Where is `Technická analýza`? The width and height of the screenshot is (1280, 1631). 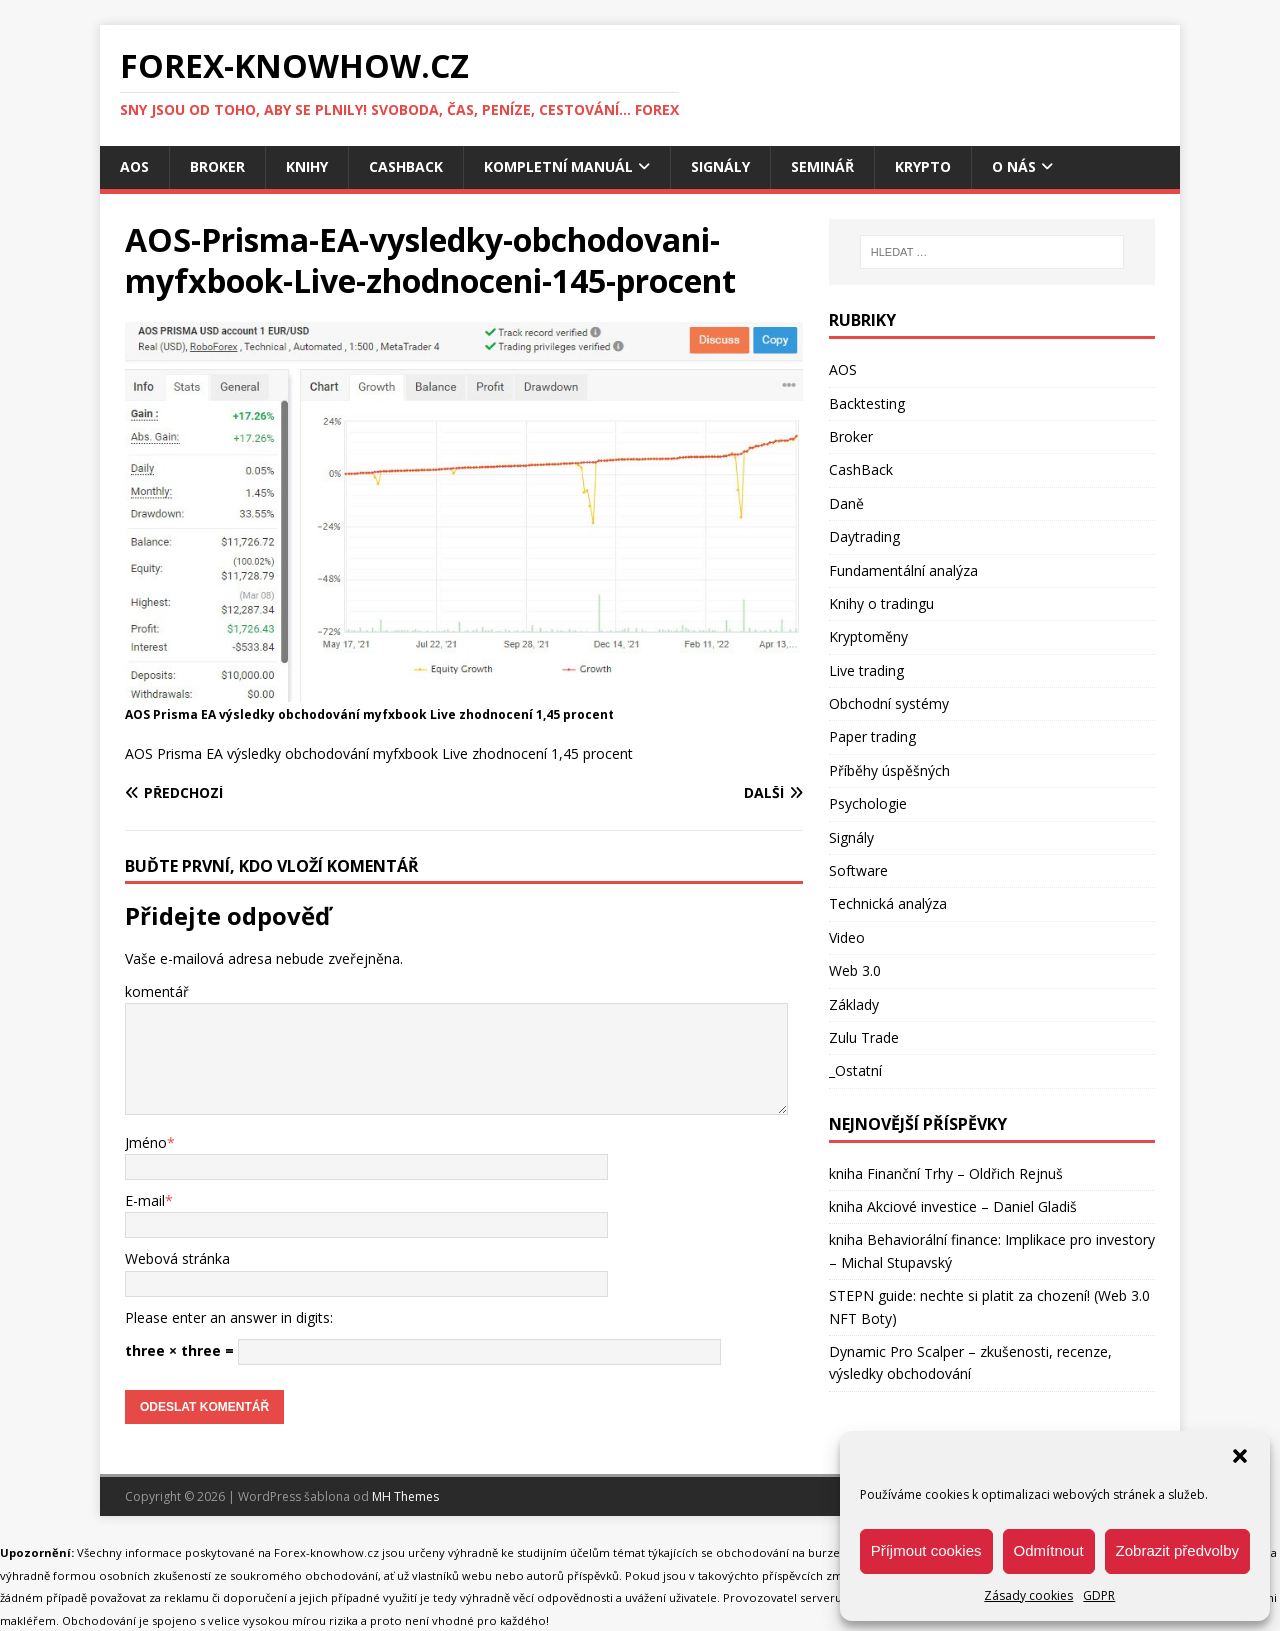 Technická analýza is located at coordinates (888, 903).